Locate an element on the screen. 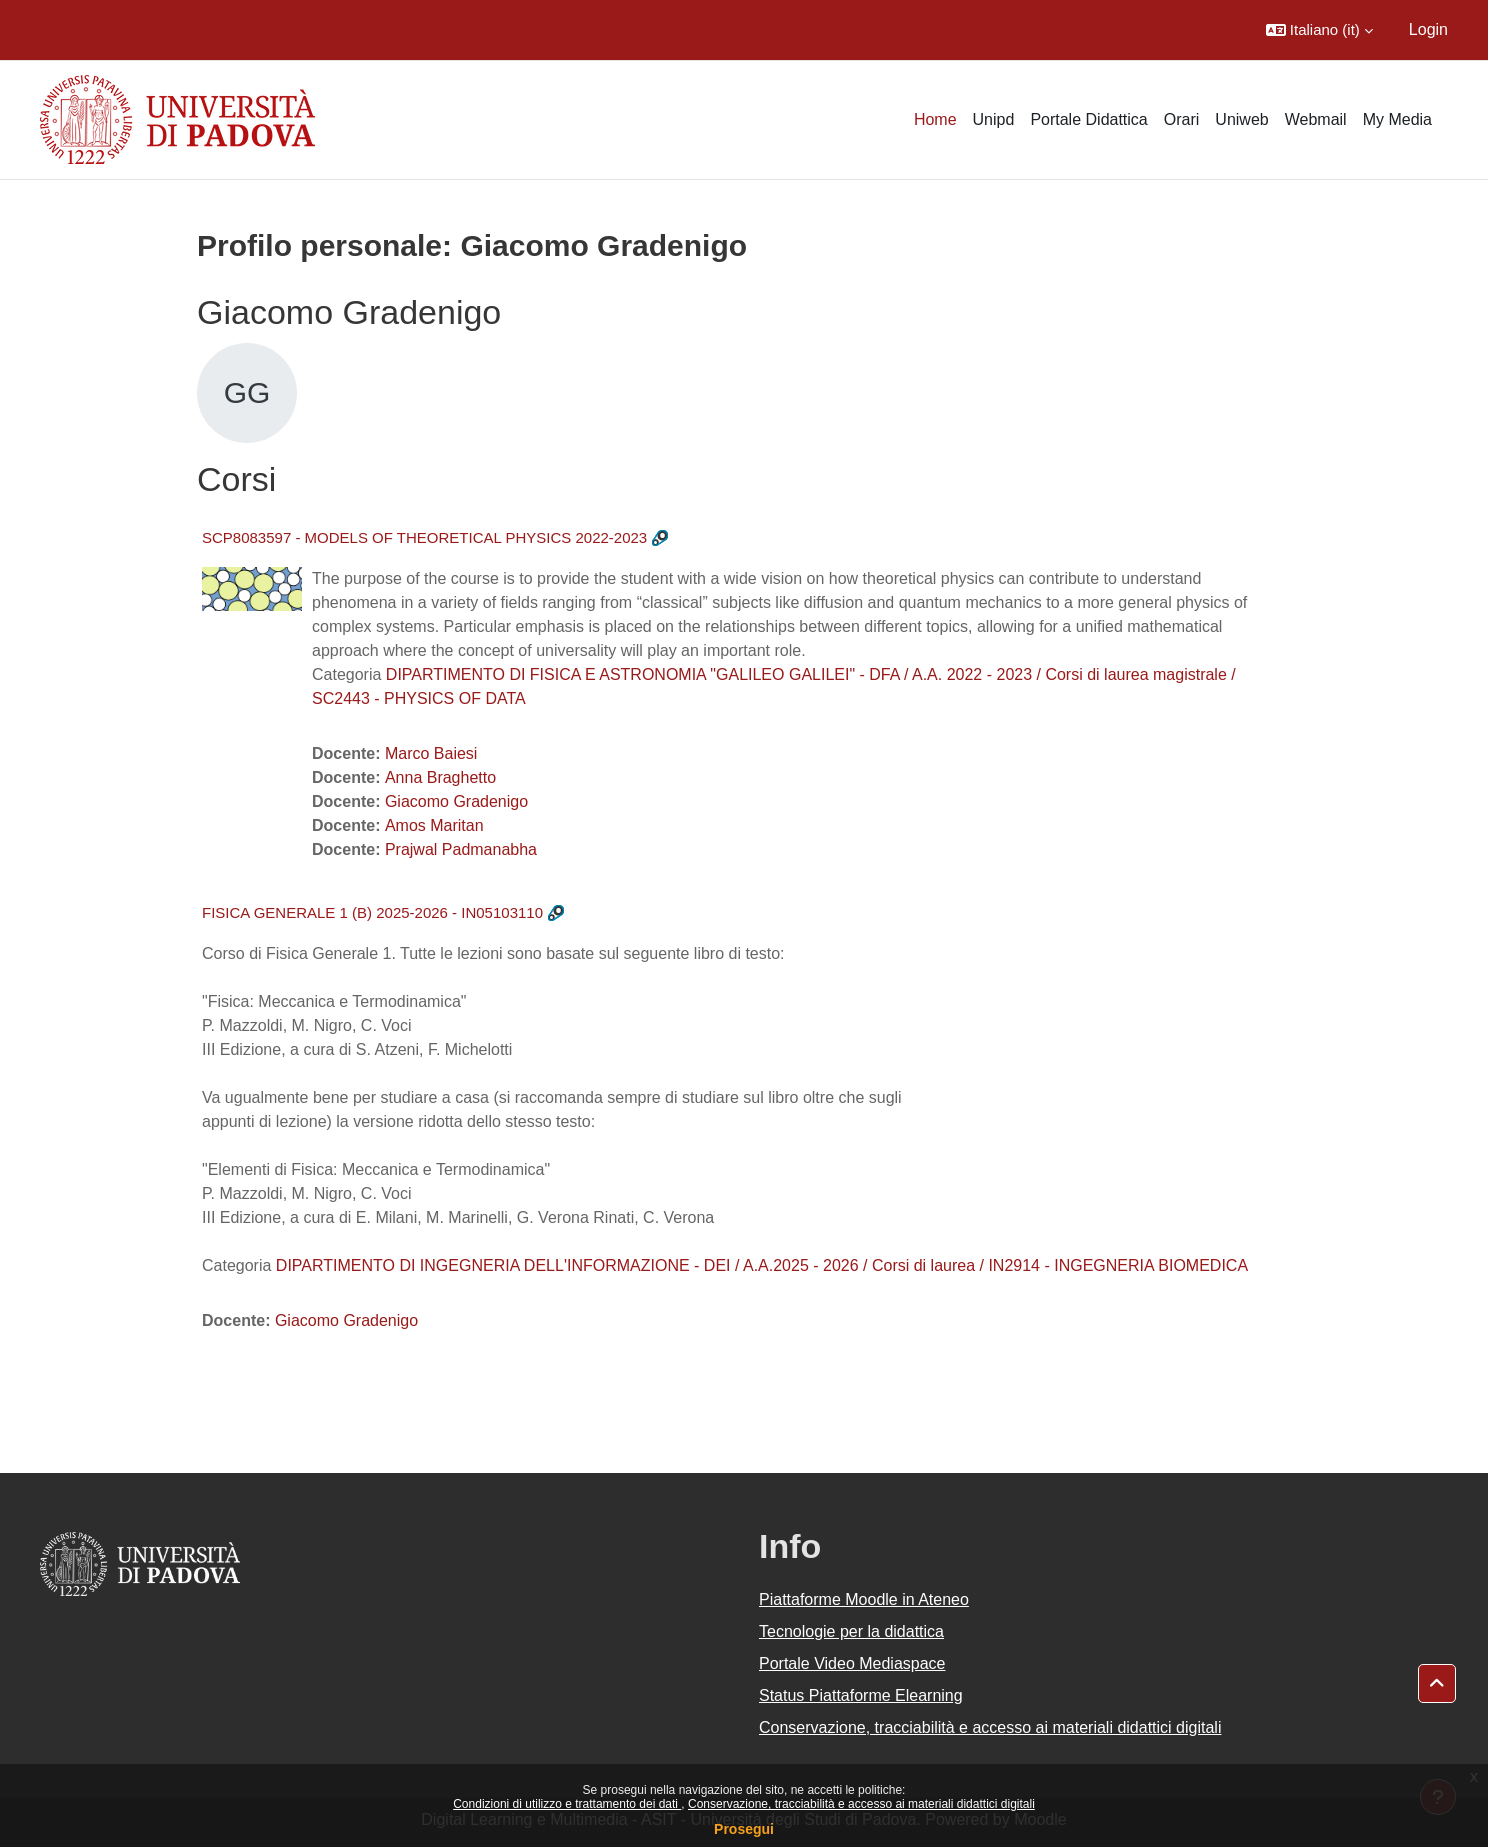 The width and height of the screenshot is (1488, 1847). Anna Braghetto is located at coordinates (440, 777).